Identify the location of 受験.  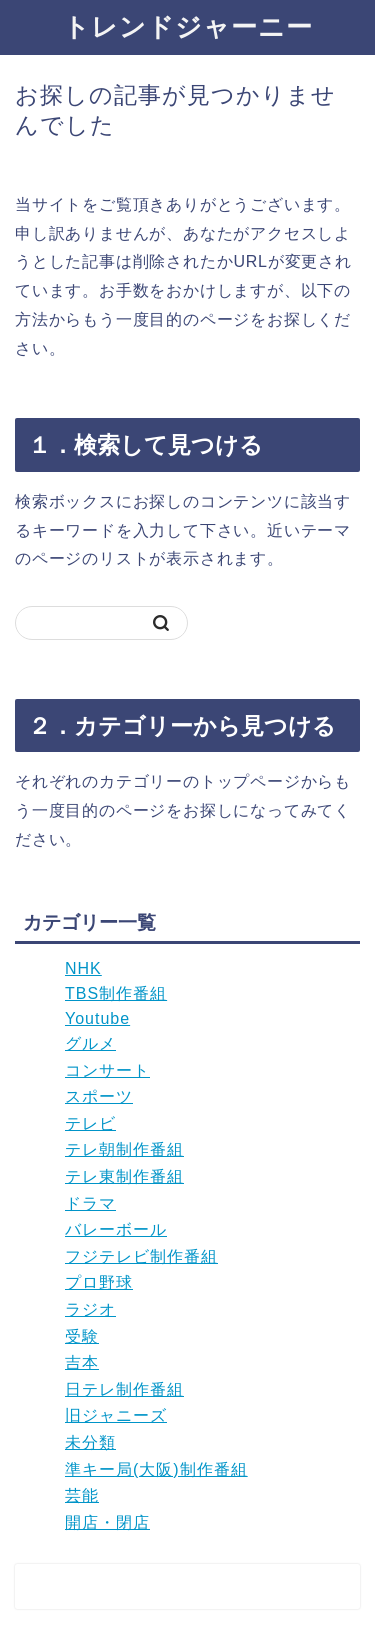
(82, 1336).